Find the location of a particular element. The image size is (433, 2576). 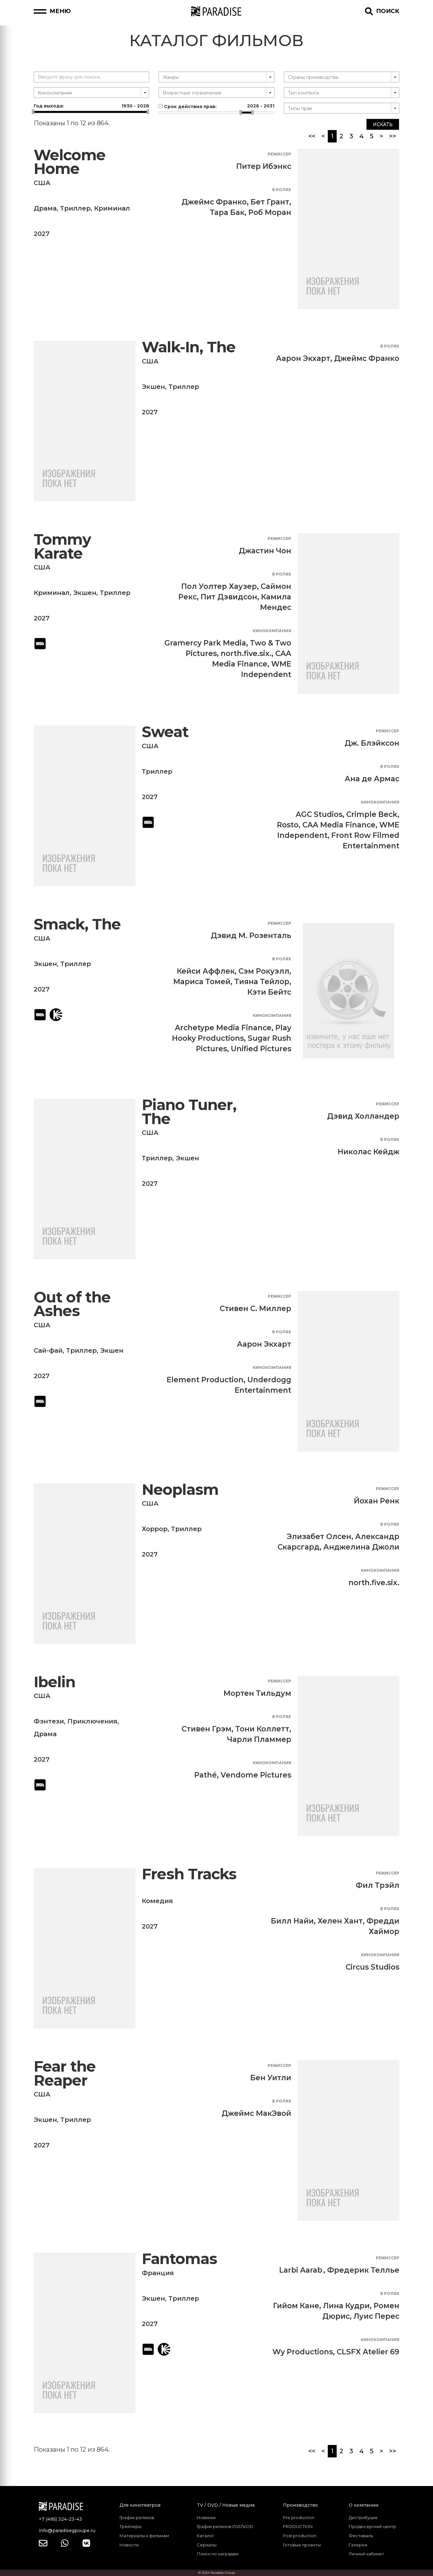

<< is located at coordinates (311, 136).